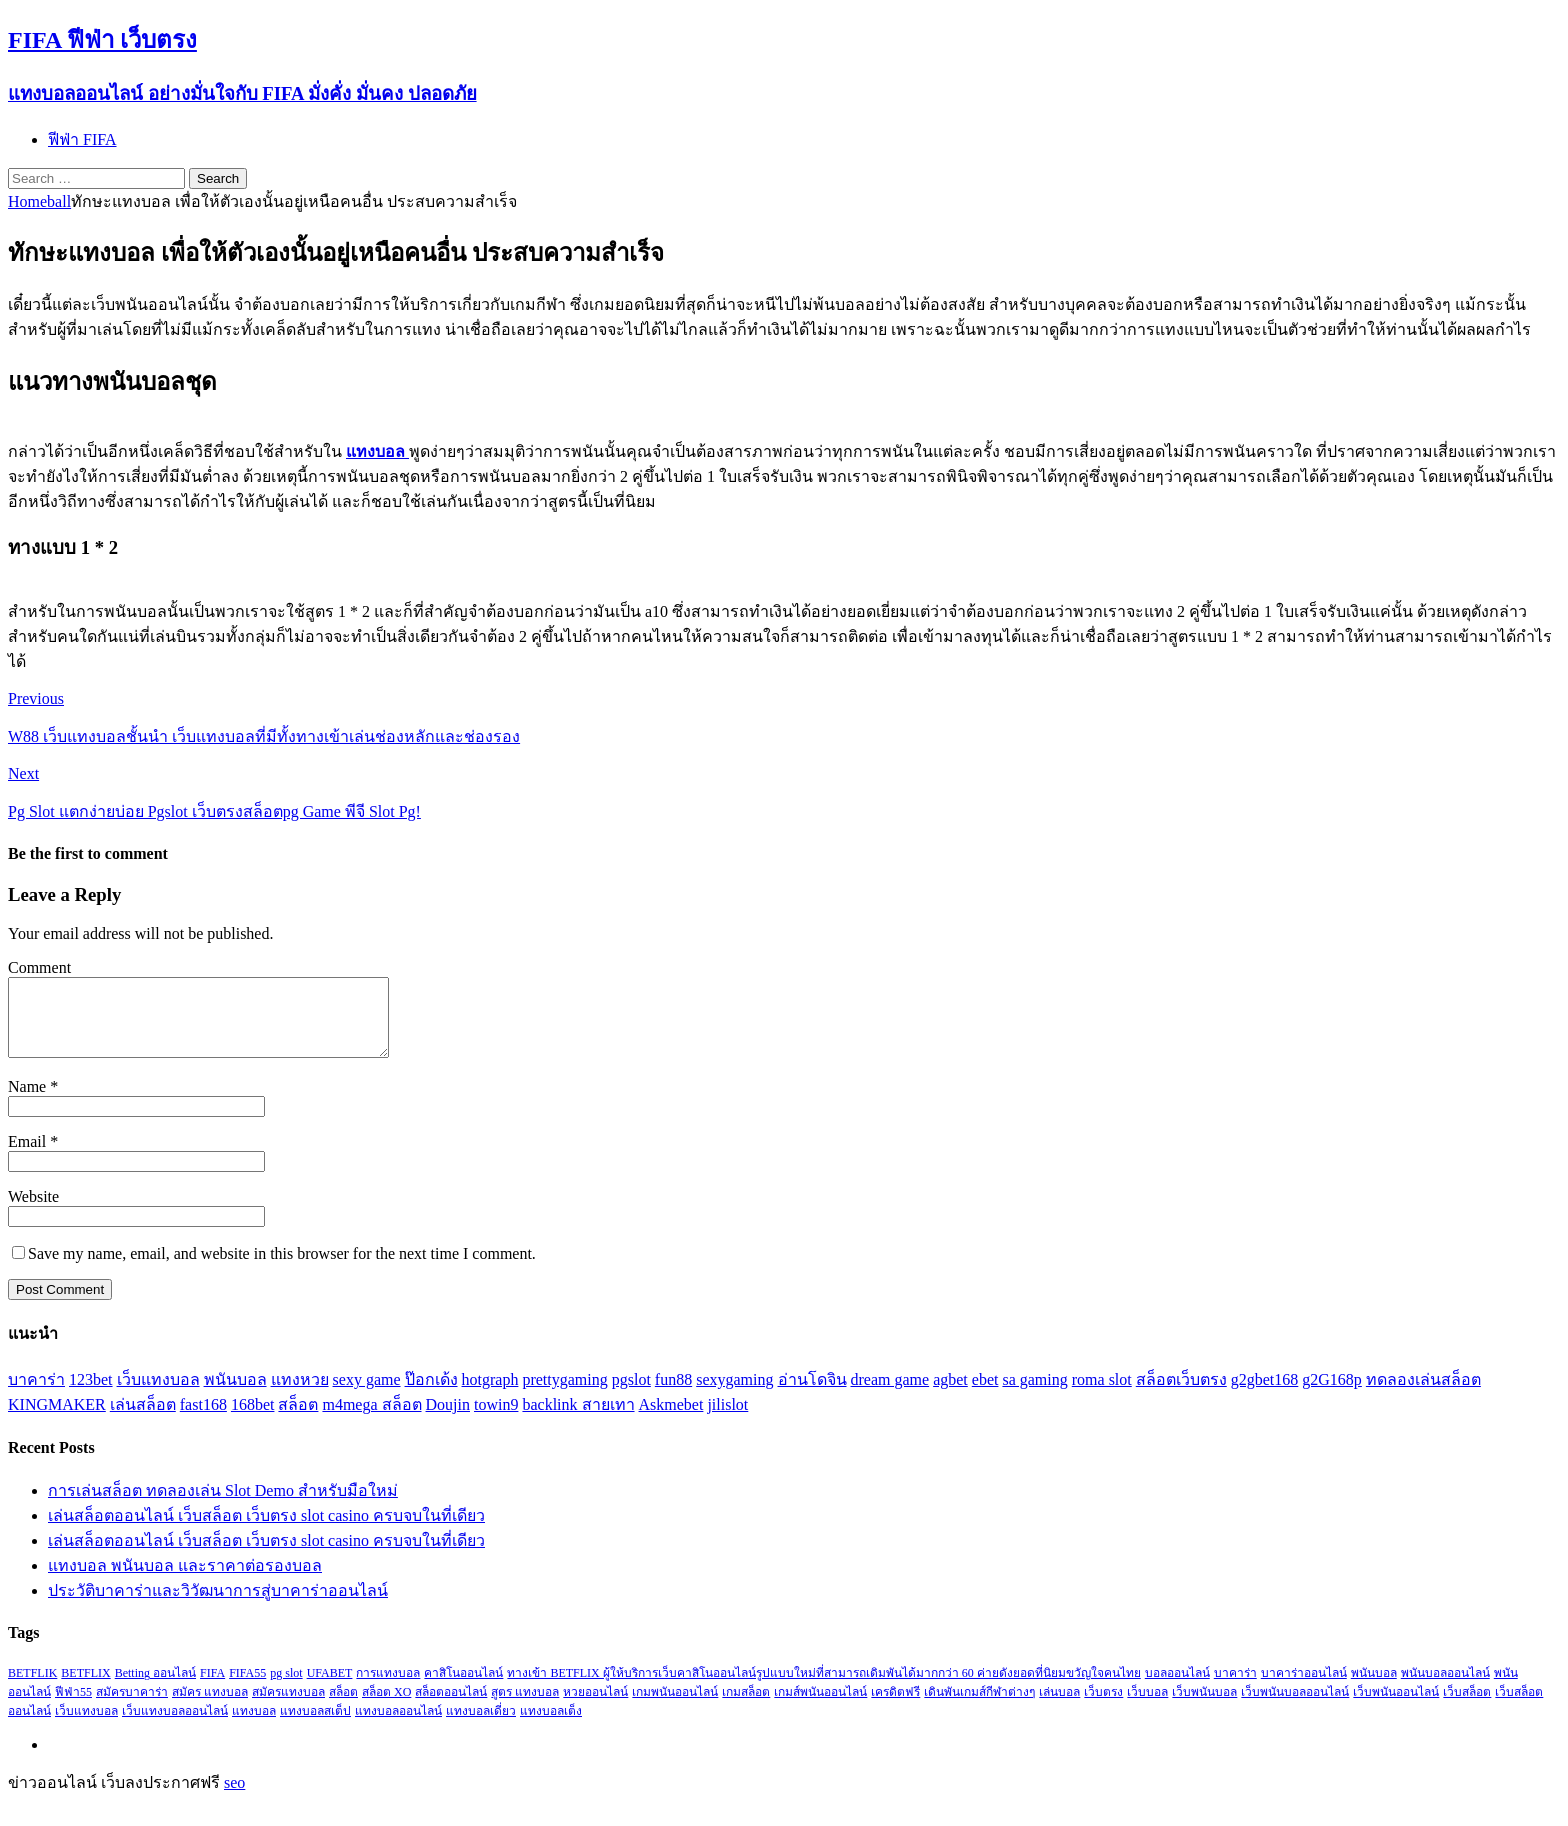  I want to click on แทงบอล พนันบอล และราคาต่อรองบอล, so click(185, 1580).